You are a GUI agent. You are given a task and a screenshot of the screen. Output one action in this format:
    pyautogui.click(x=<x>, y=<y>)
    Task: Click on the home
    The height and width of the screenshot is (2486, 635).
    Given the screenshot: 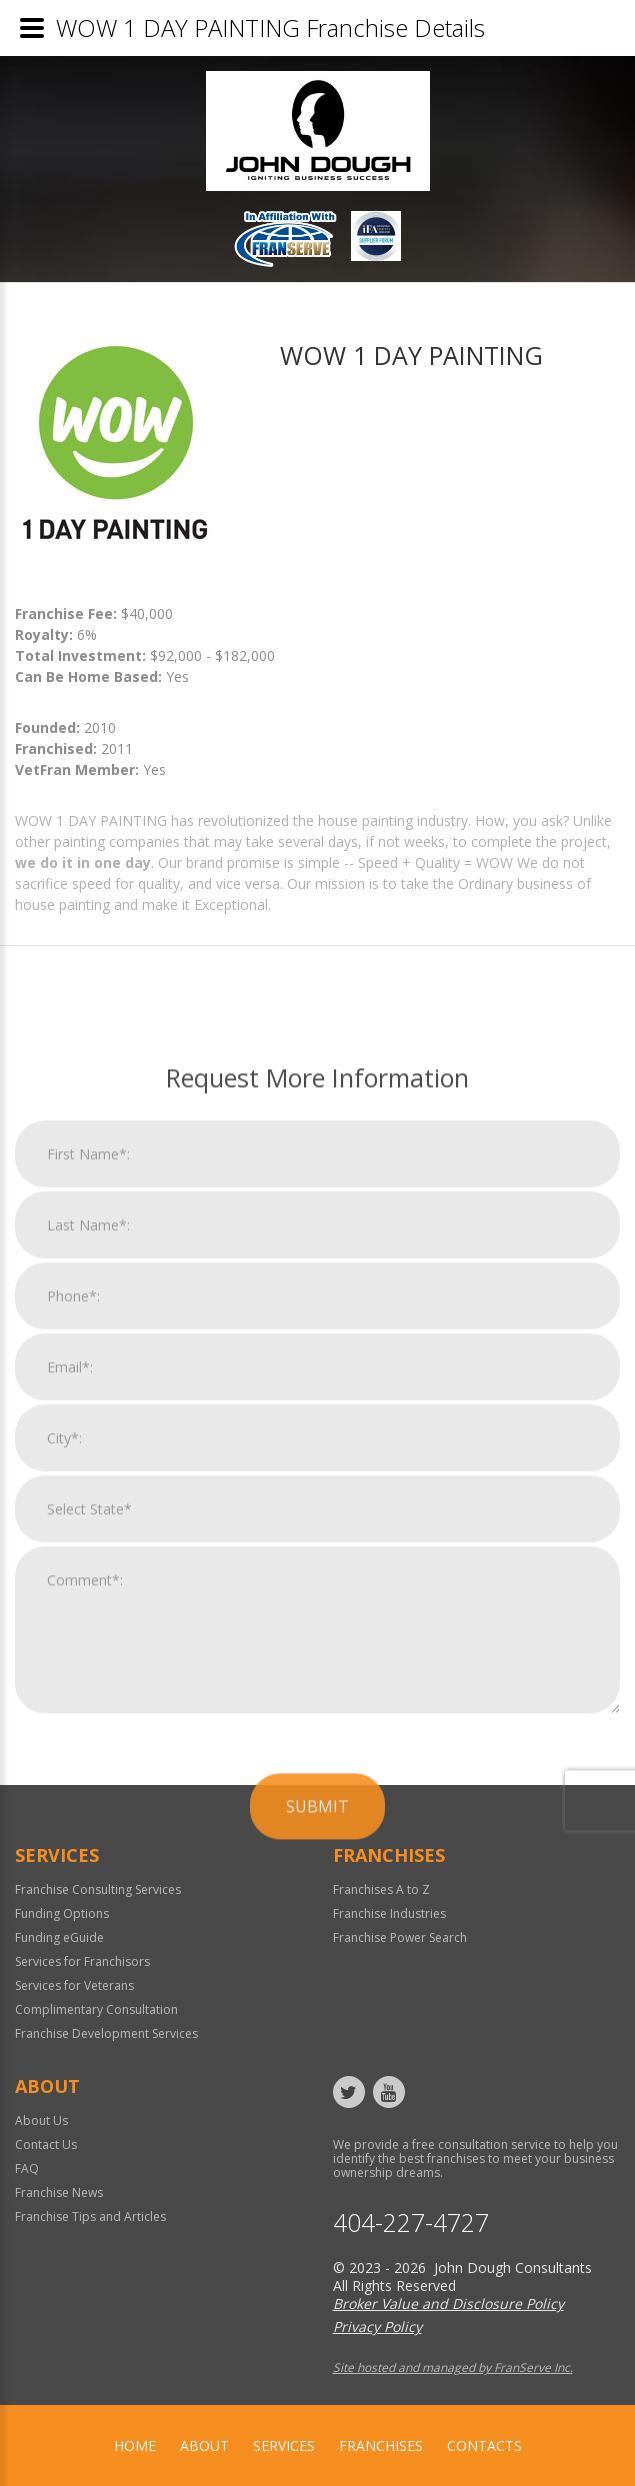 What is the action you would take?
    pyautogui.click(x=135, y=2445)
    